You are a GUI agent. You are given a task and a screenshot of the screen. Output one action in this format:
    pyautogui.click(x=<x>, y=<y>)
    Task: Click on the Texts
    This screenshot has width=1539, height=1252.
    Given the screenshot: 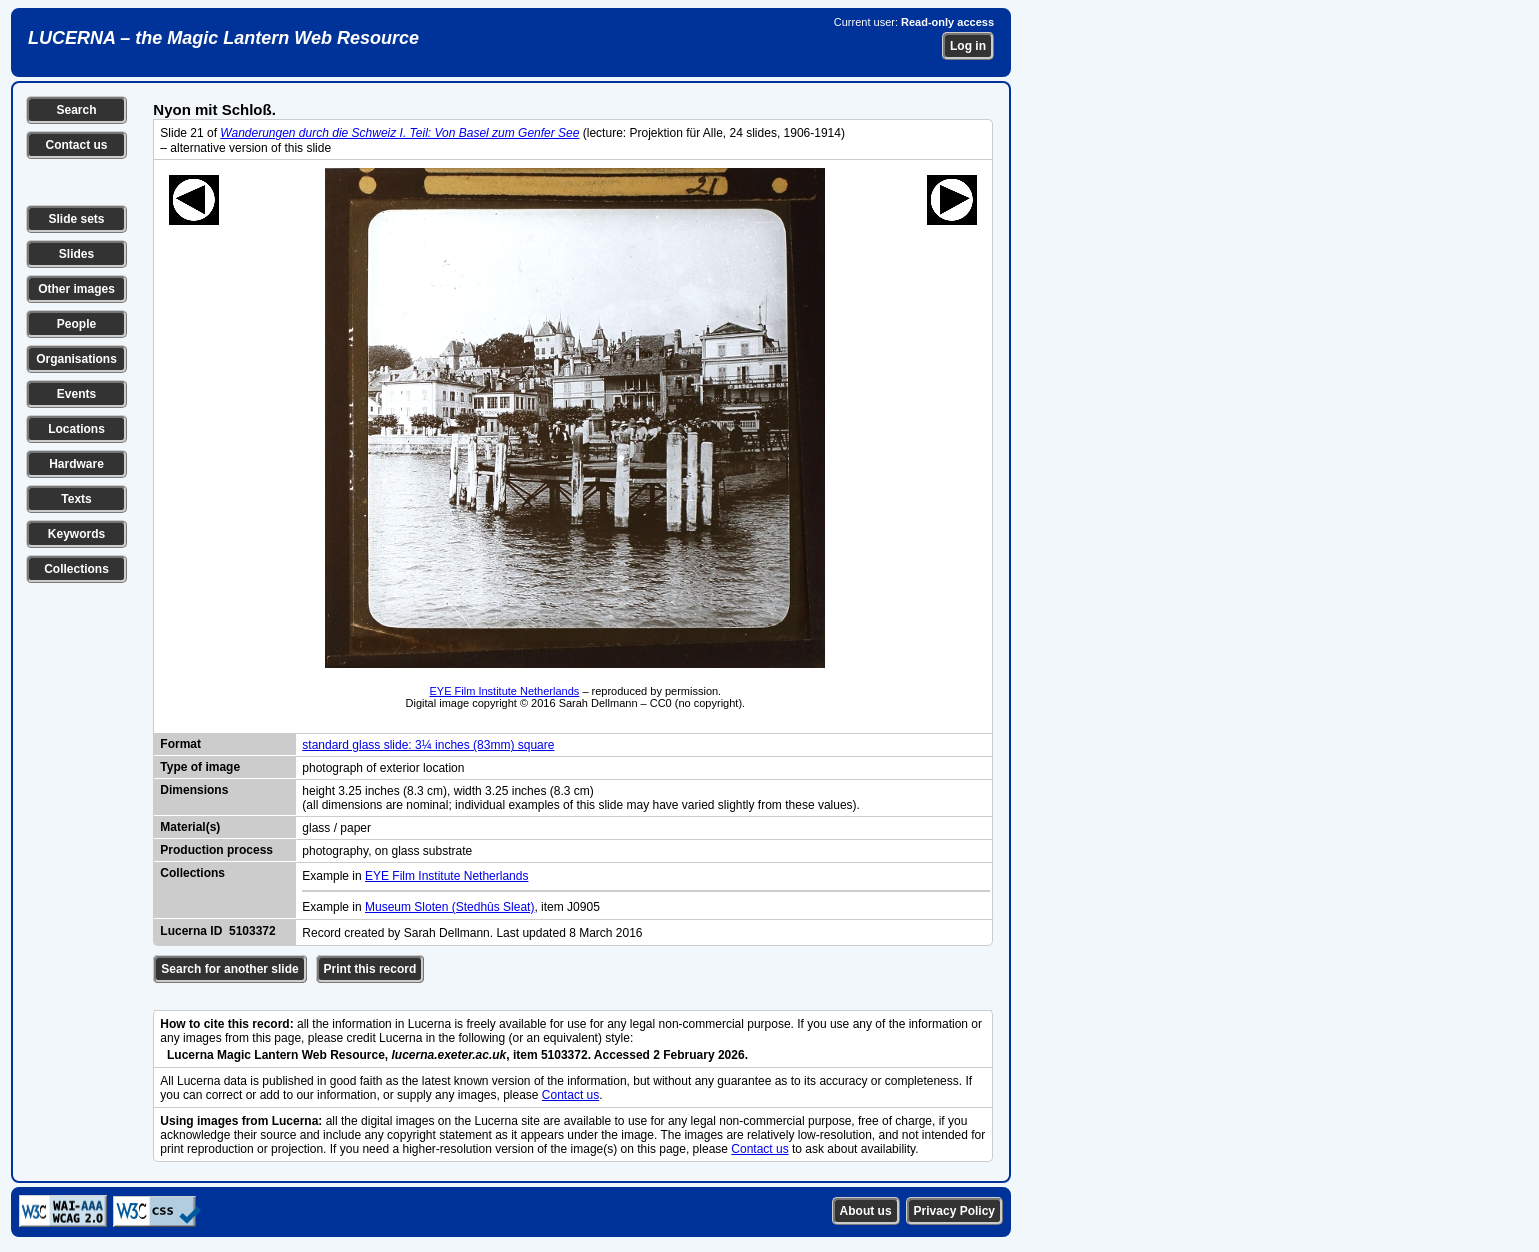 What is the action you would take?
    pyautogui.click(x=76, y=499)
    